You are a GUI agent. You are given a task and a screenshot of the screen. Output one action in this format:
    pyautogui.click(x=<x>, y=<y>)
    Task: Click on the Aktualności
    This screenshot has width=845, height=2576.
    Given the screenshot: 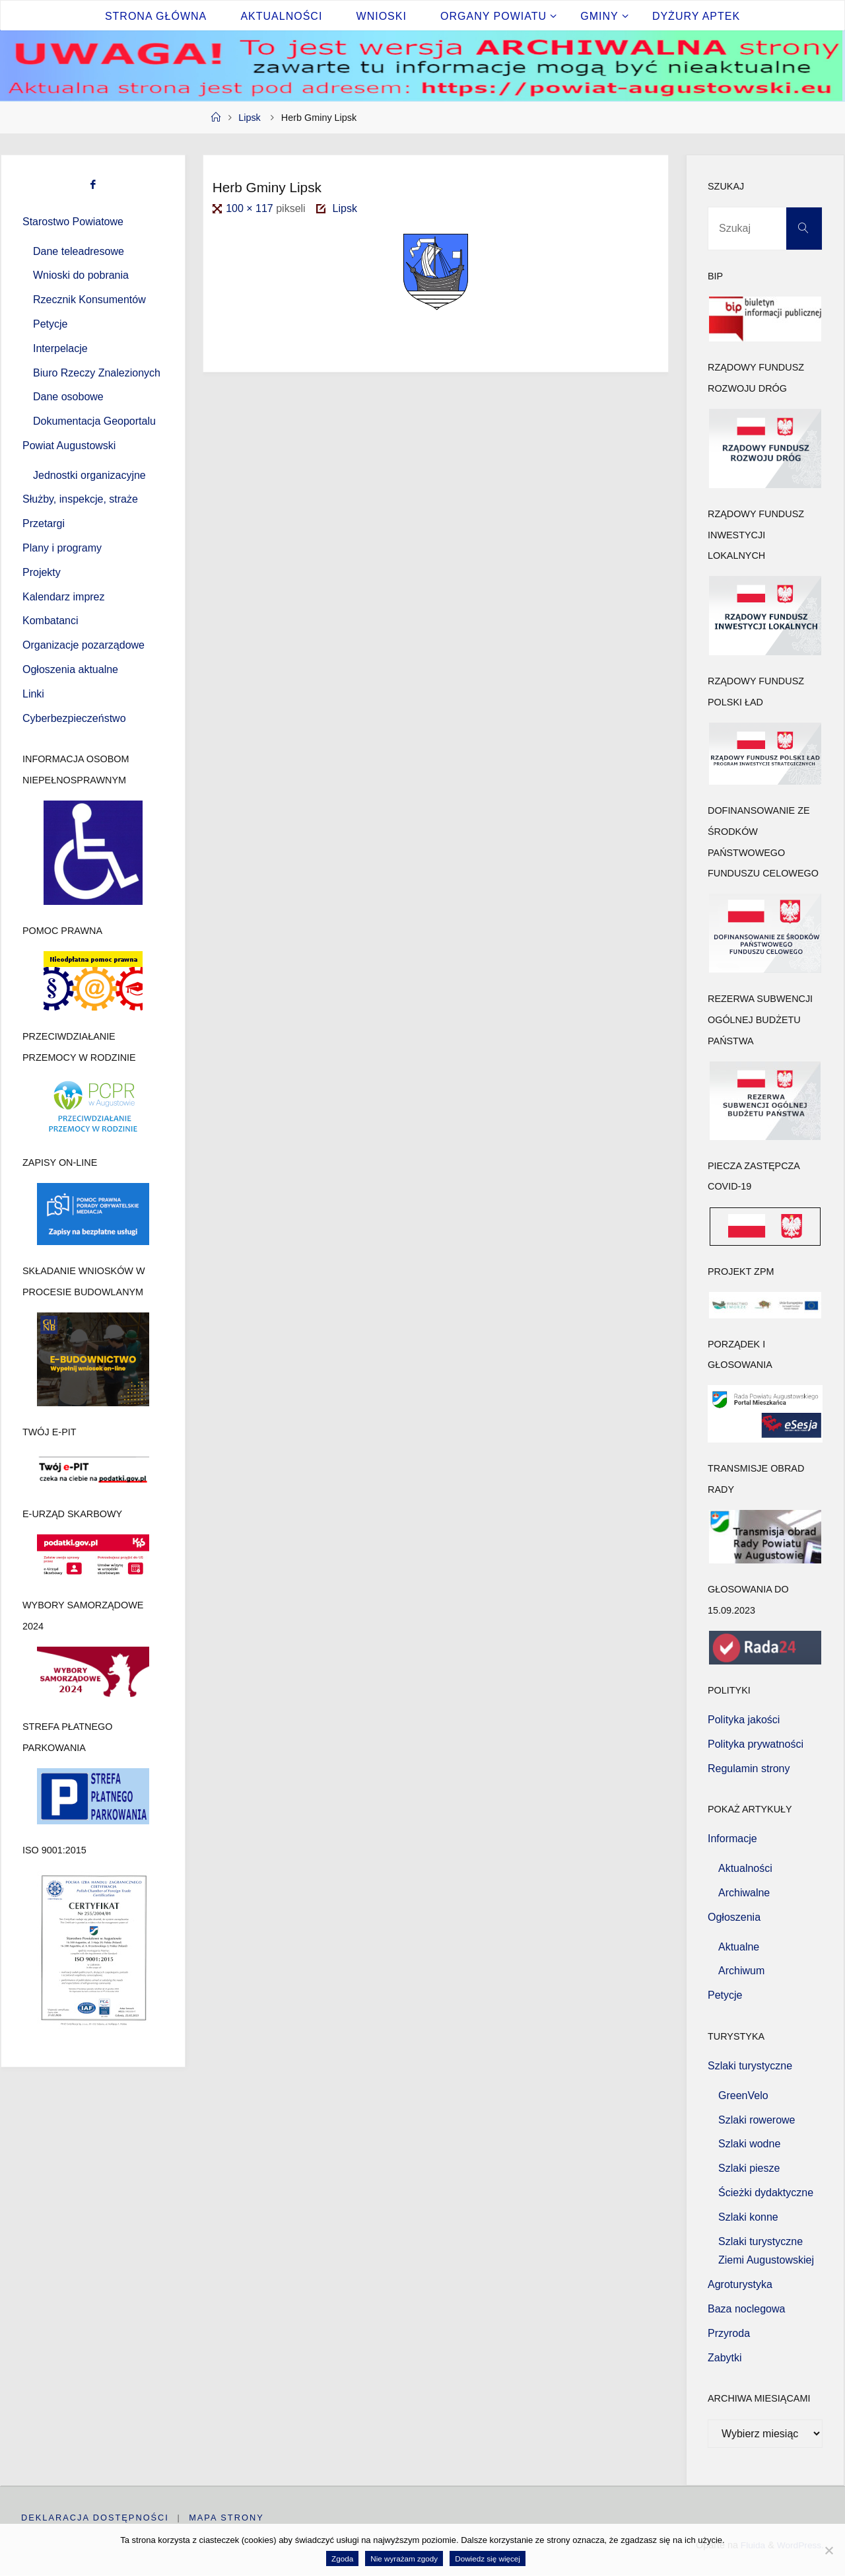 What is the action you would take?
    pyautogui.click(x=745, y=1868)
    